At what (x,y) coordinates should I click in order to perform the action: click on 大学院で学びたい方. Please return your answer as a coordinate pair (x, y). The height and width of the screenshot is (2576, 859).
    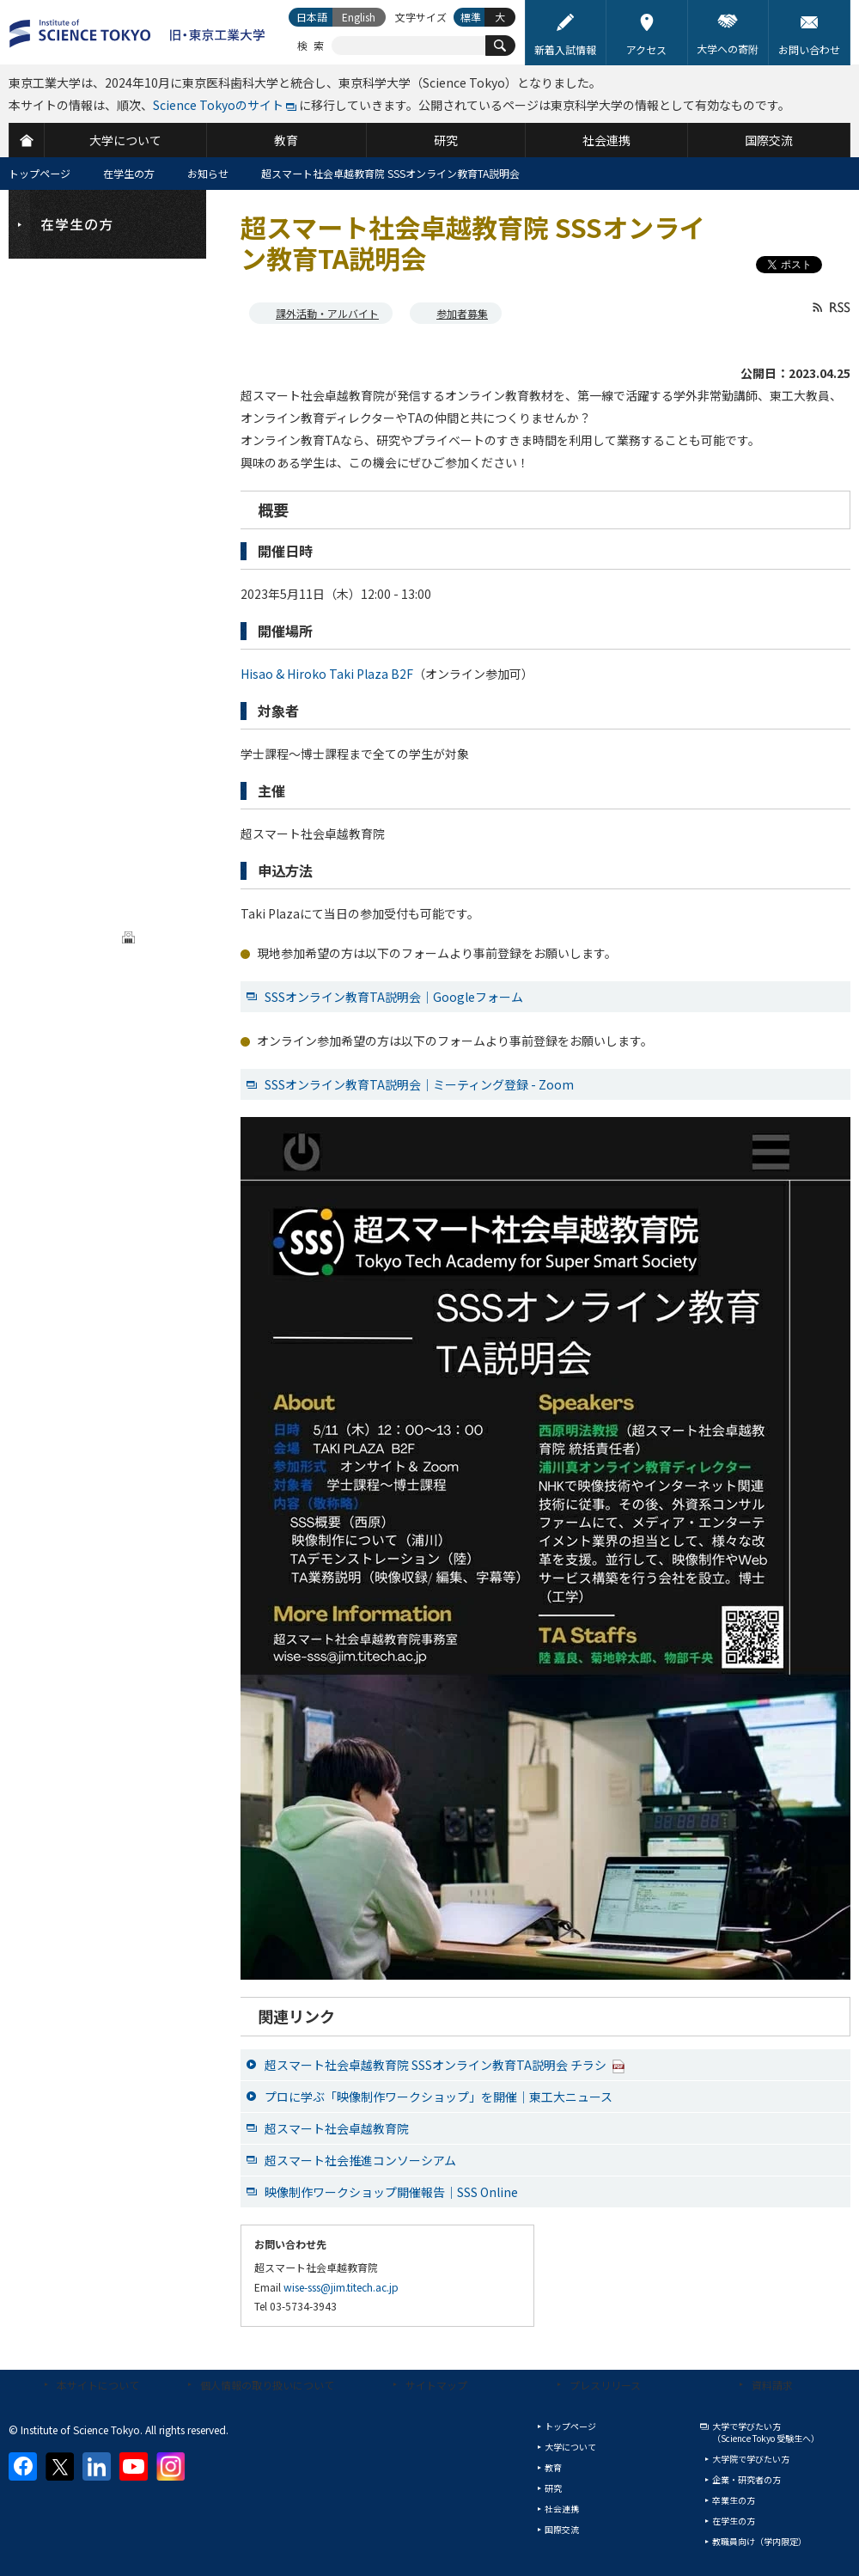
    Looking at the image, I should click on (750, 2458).